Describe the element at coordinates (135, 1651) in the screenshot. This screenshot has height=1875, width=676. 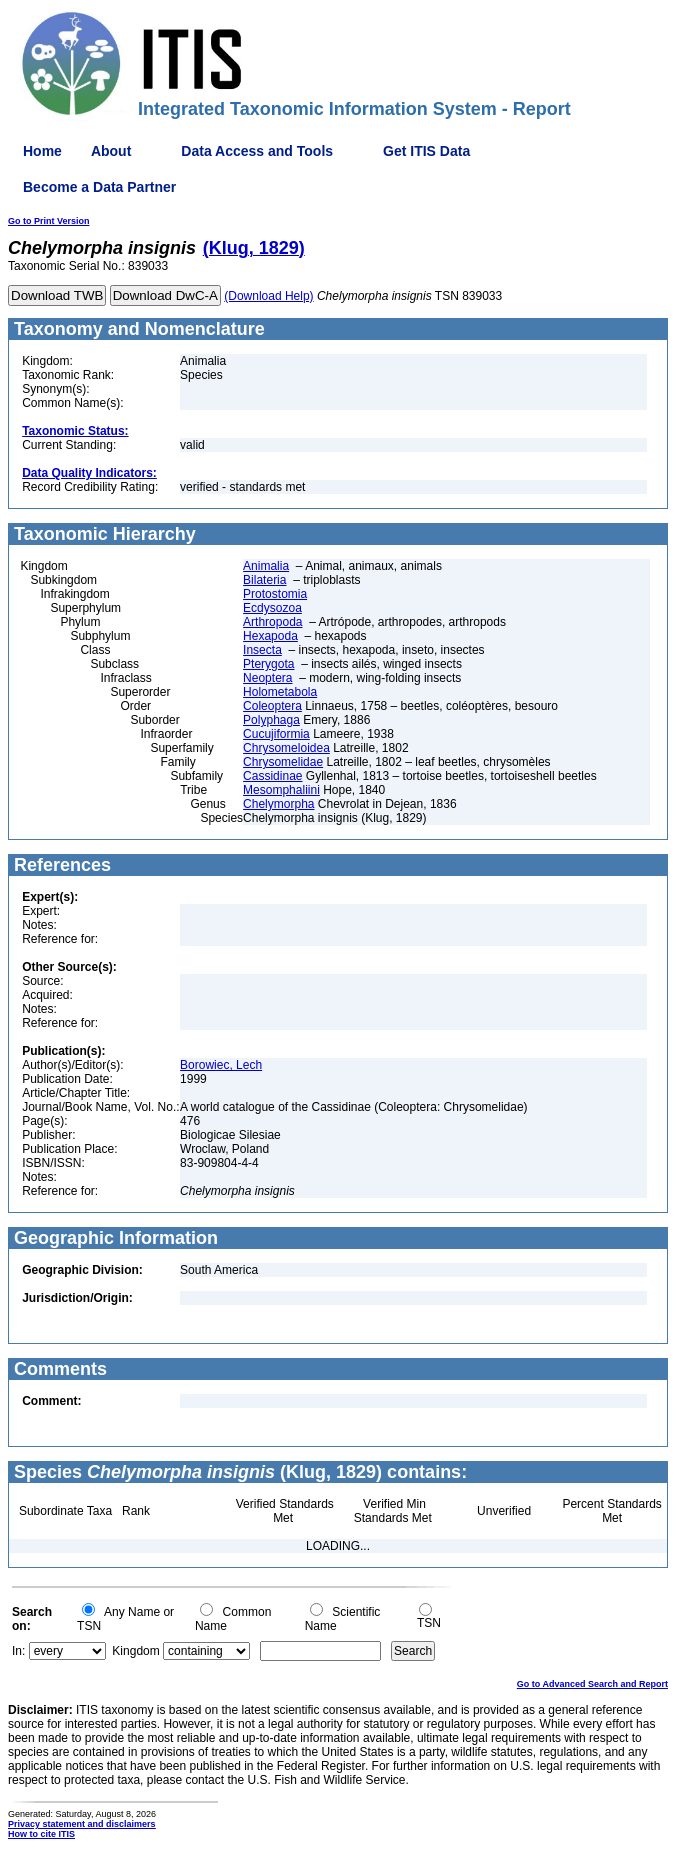
I see `Kingdom` at that location.